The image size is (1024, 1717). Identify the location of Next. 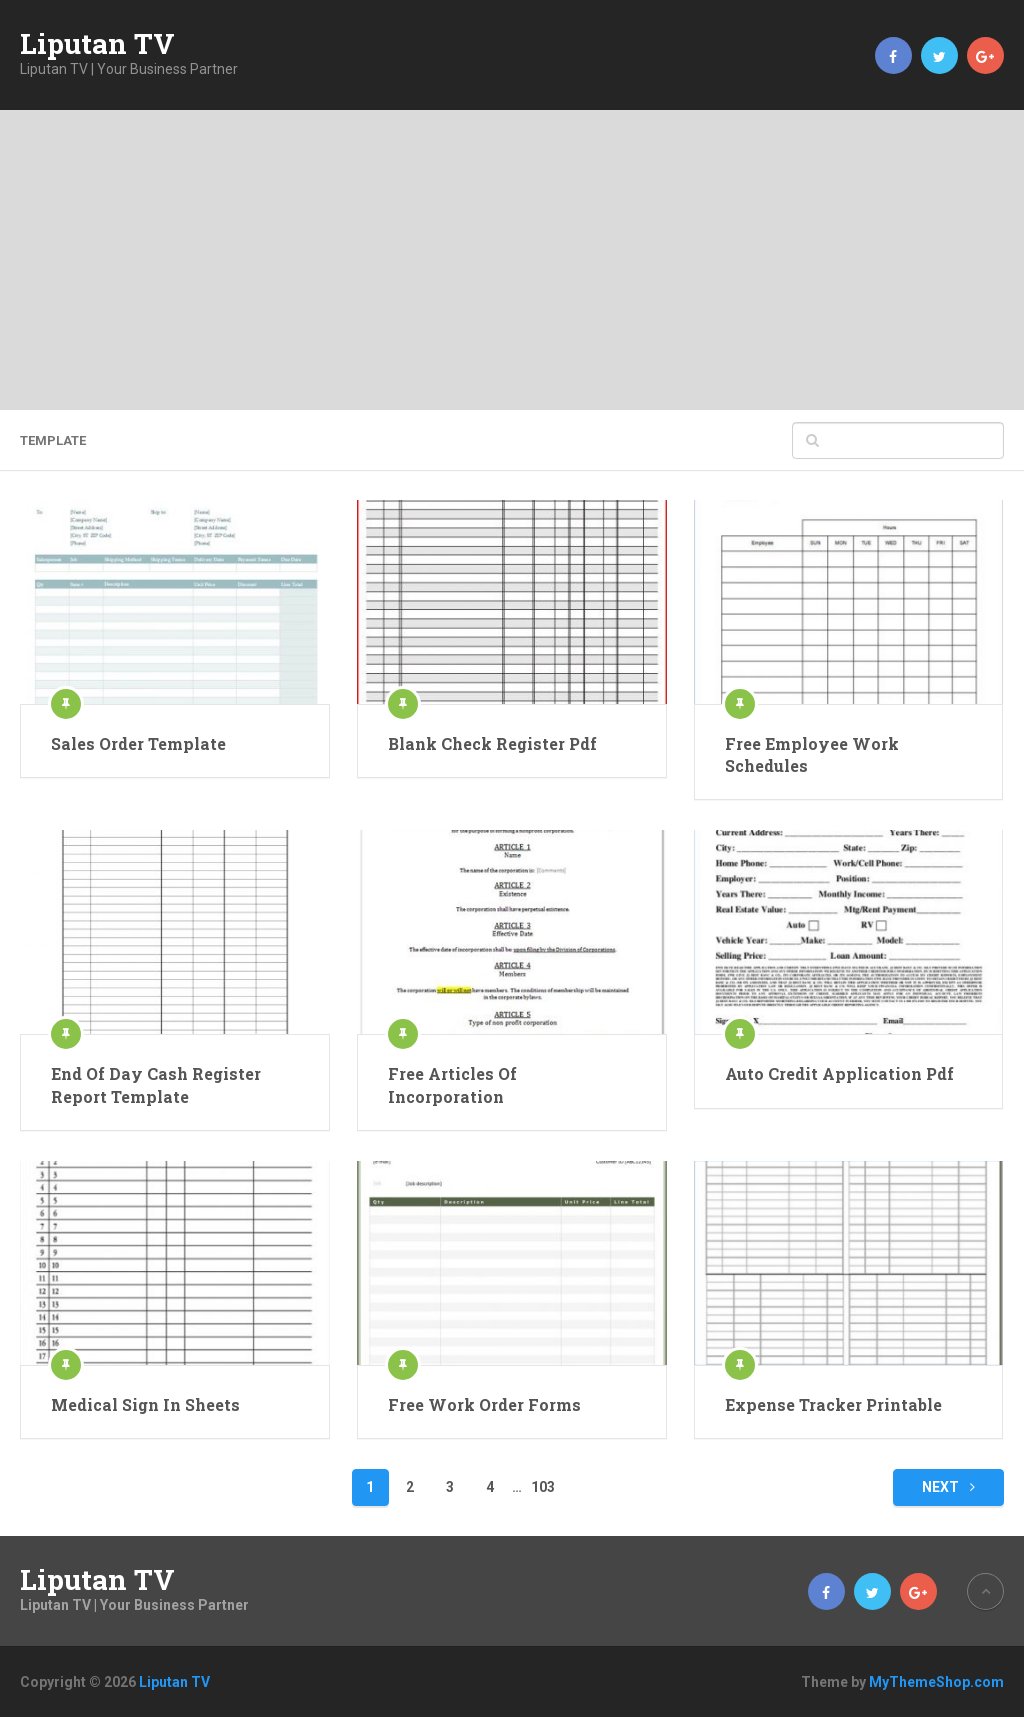
(948, 1487).